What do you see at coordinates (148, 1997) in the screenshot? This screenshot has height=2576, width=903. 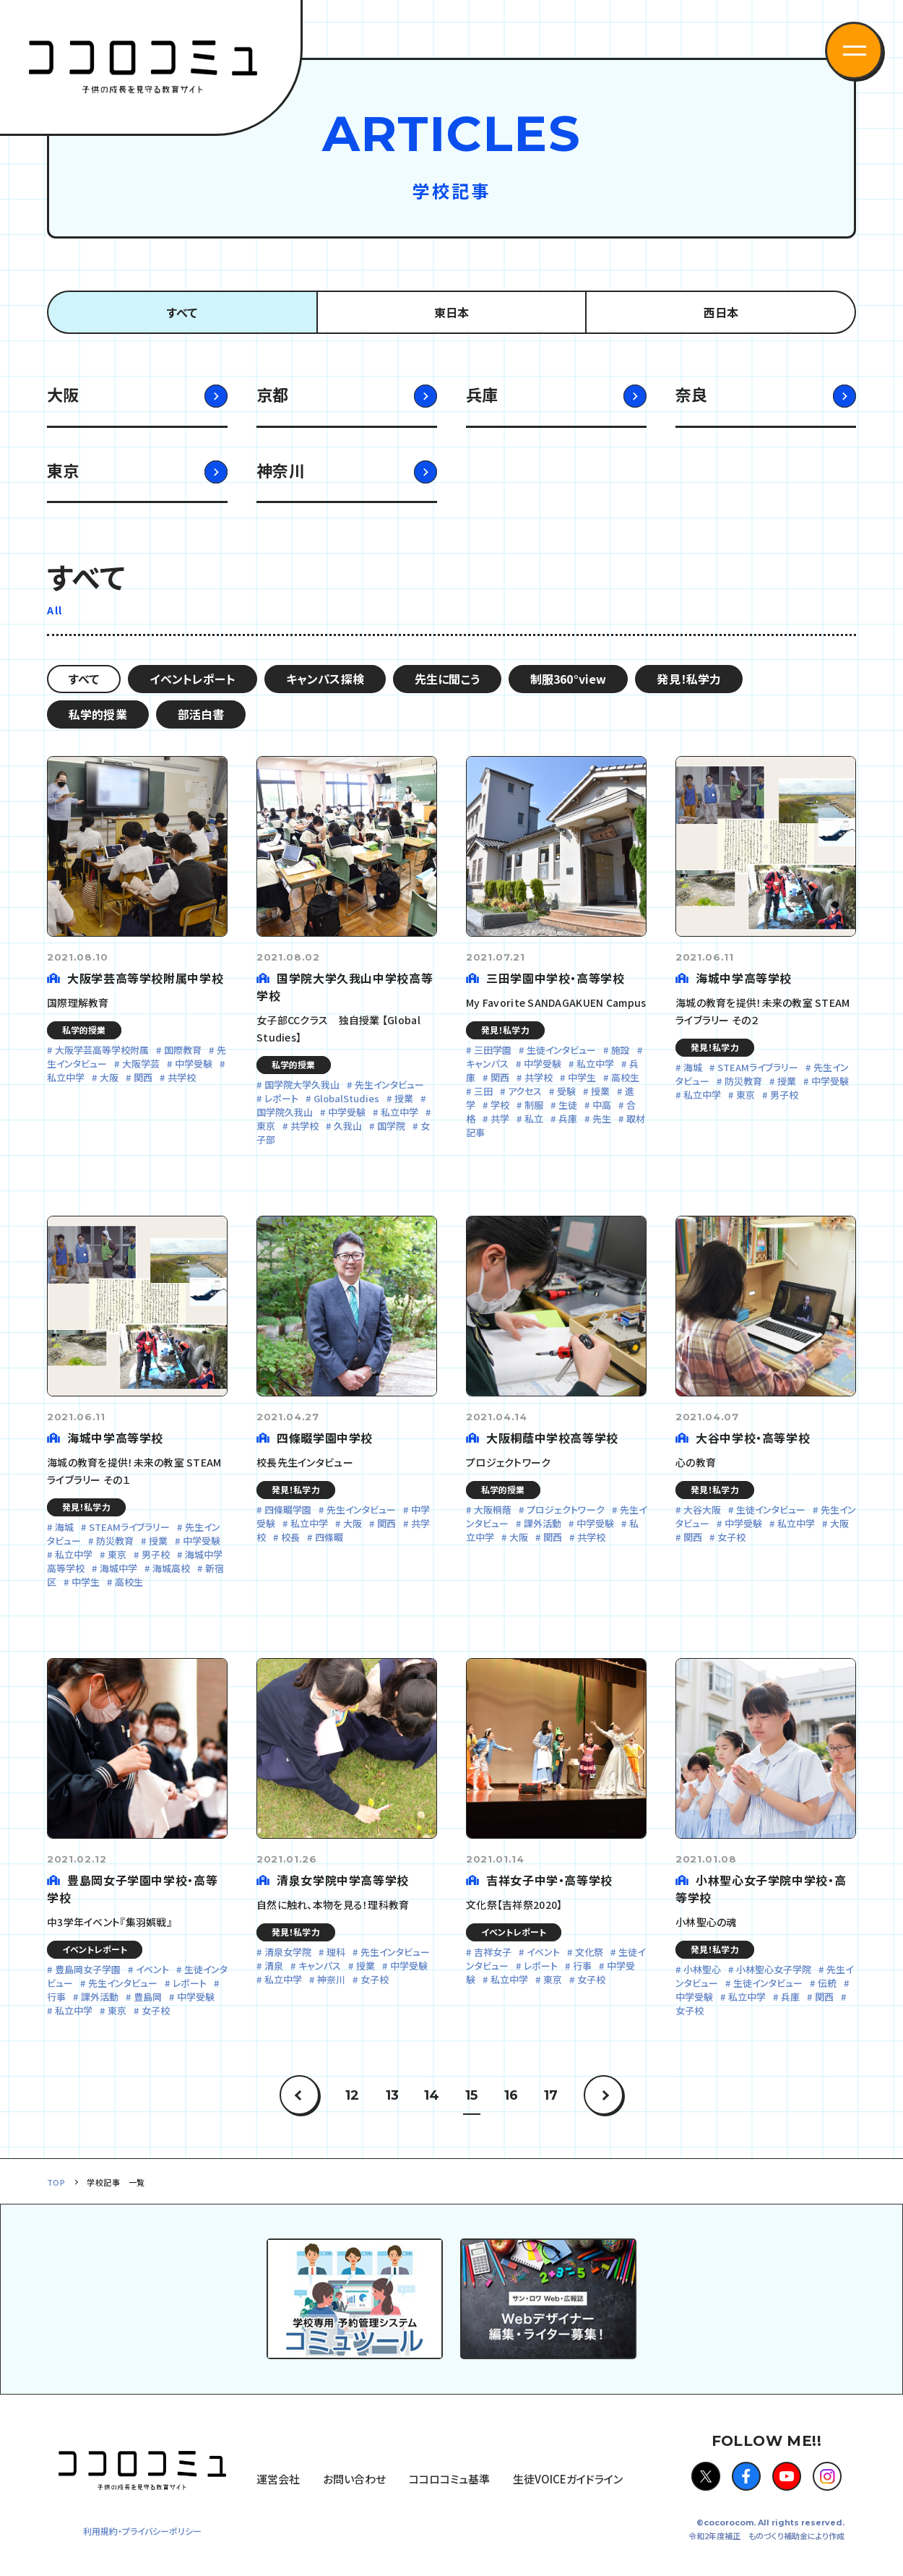 I see `豊島岡` at bounding box center [148, 1997].